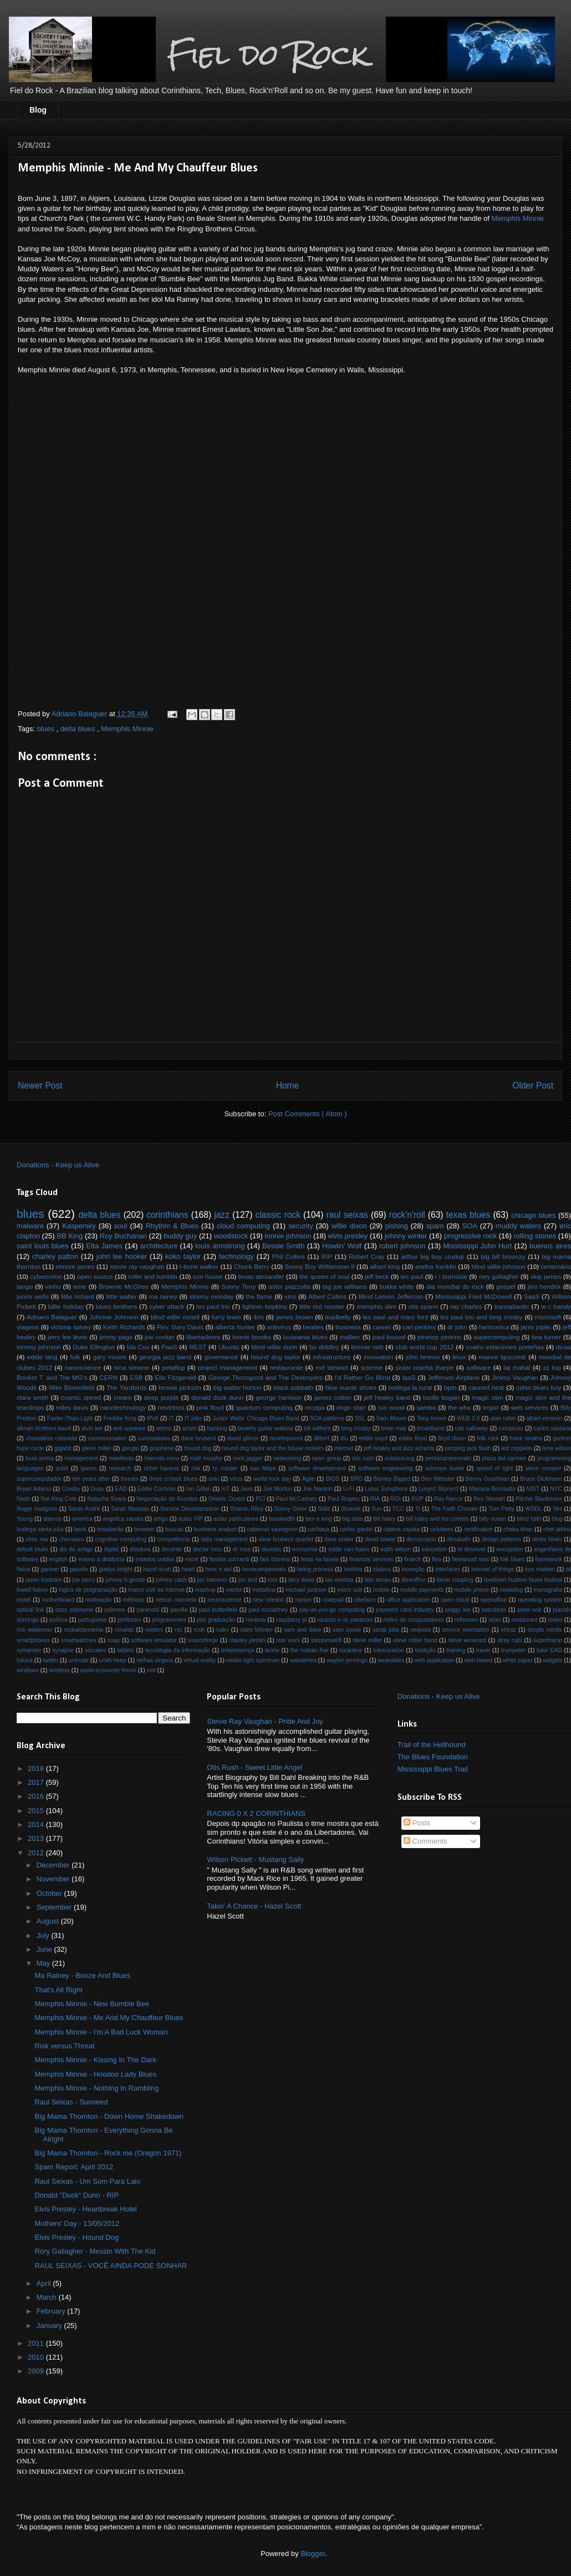 This screenshot has width=571, height=2576. Describe the element at coordinates (422, 1590) in the screenshot. I see `mobile payments` at that location.